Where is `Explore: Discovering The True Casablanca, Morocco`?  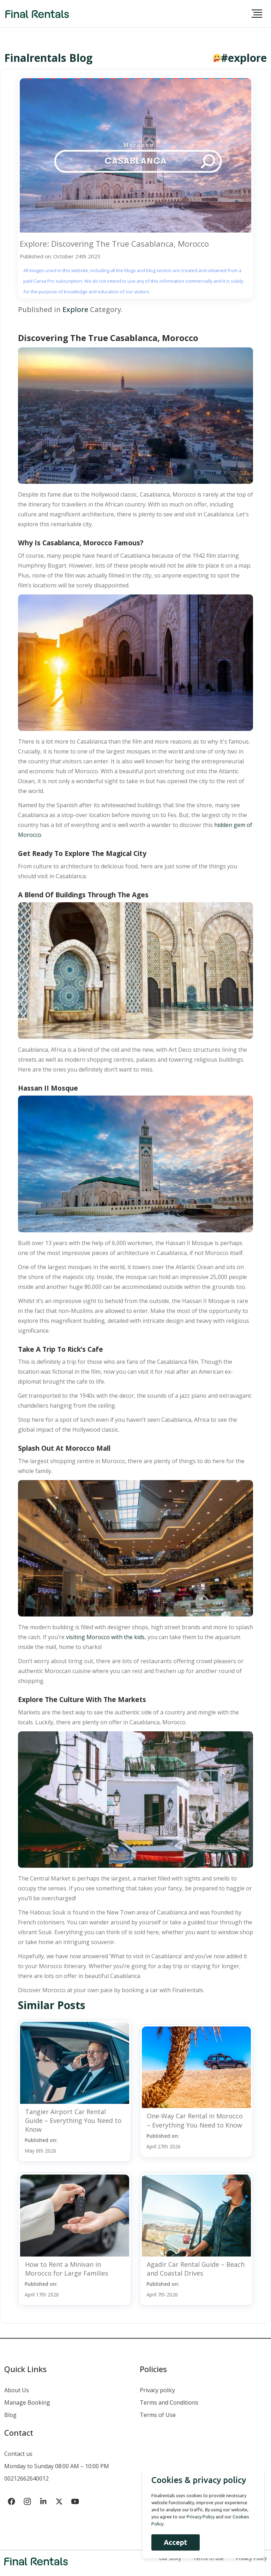 Explore: Discovering The True Casablanca, Morocco is located at coordinates (114, 243).